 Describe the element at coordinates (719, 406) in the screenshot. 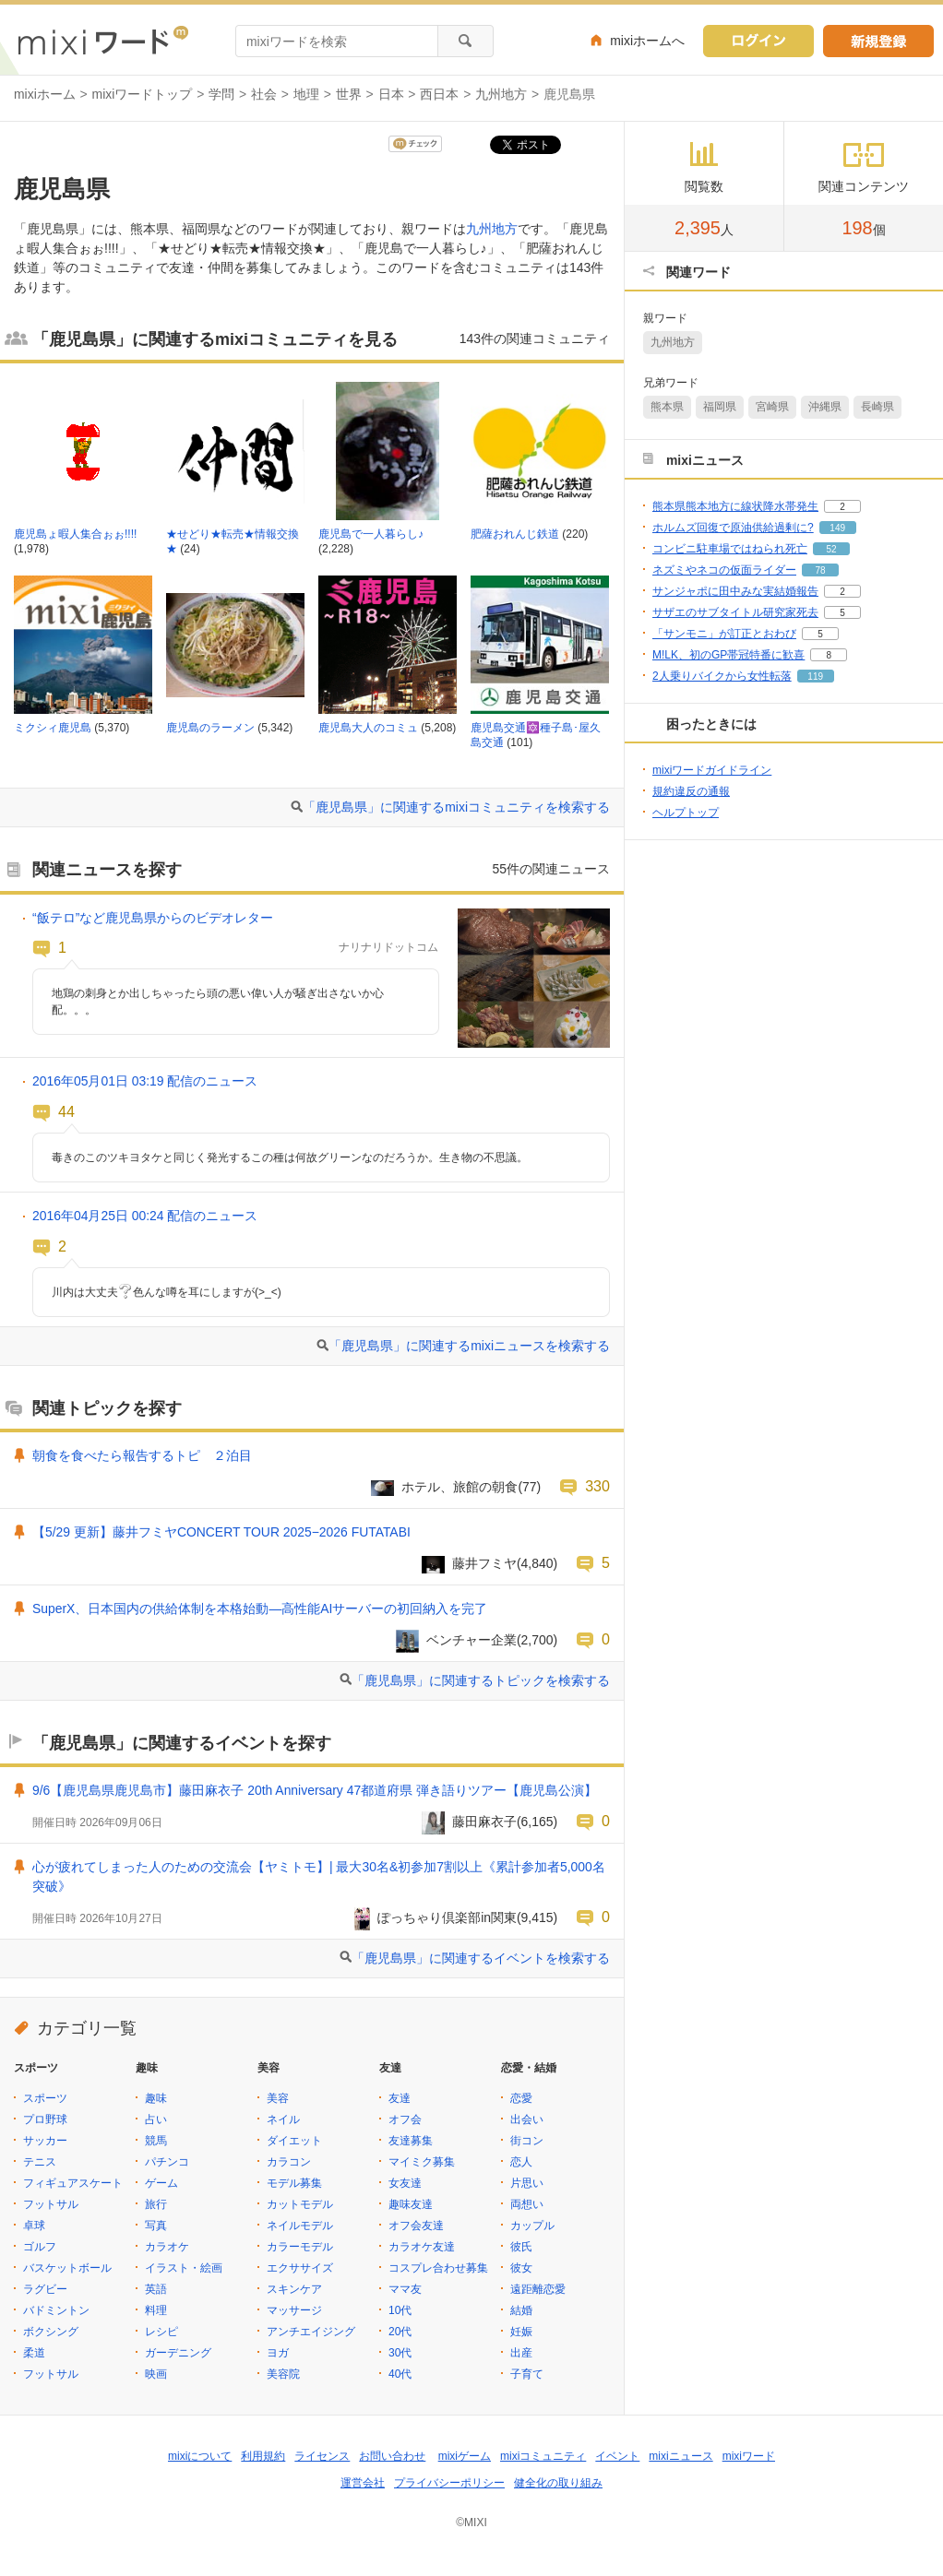

I see `福岡県` at that location.